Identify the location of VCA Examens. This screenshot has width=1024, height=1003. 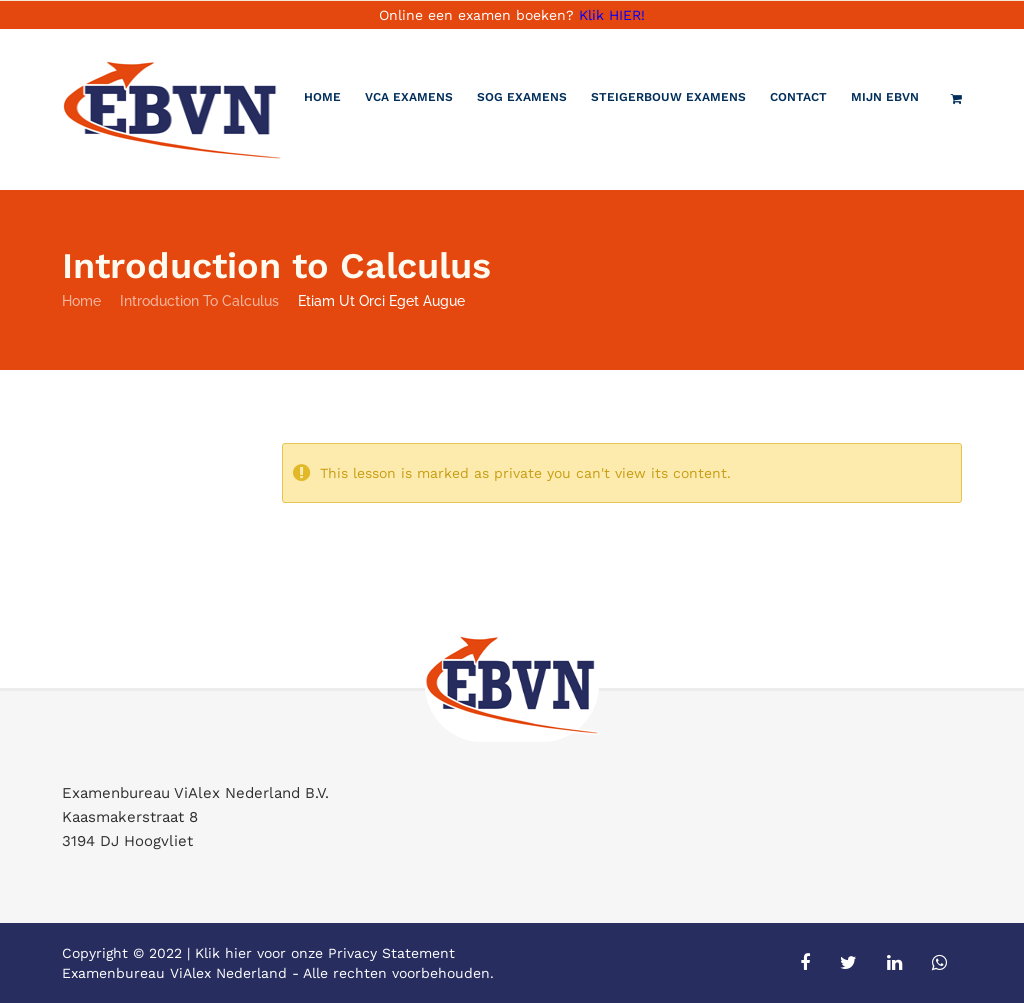
(409, 97).